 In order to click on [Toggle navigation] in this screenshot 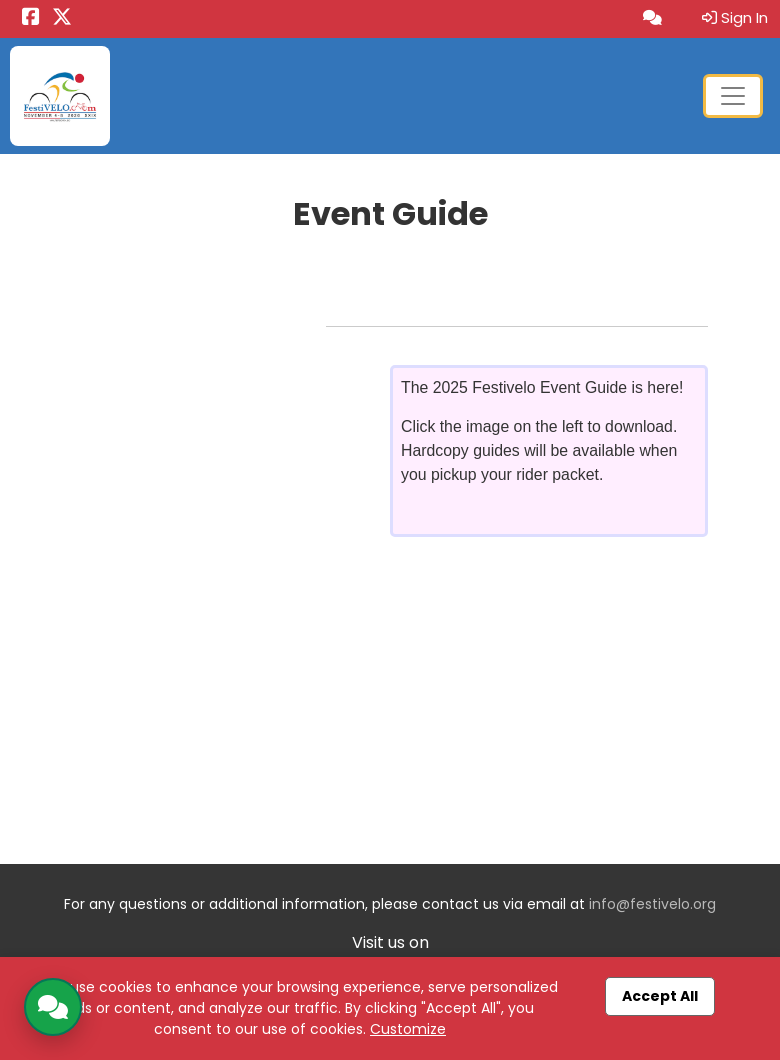, I will do `click(733, 96)`.